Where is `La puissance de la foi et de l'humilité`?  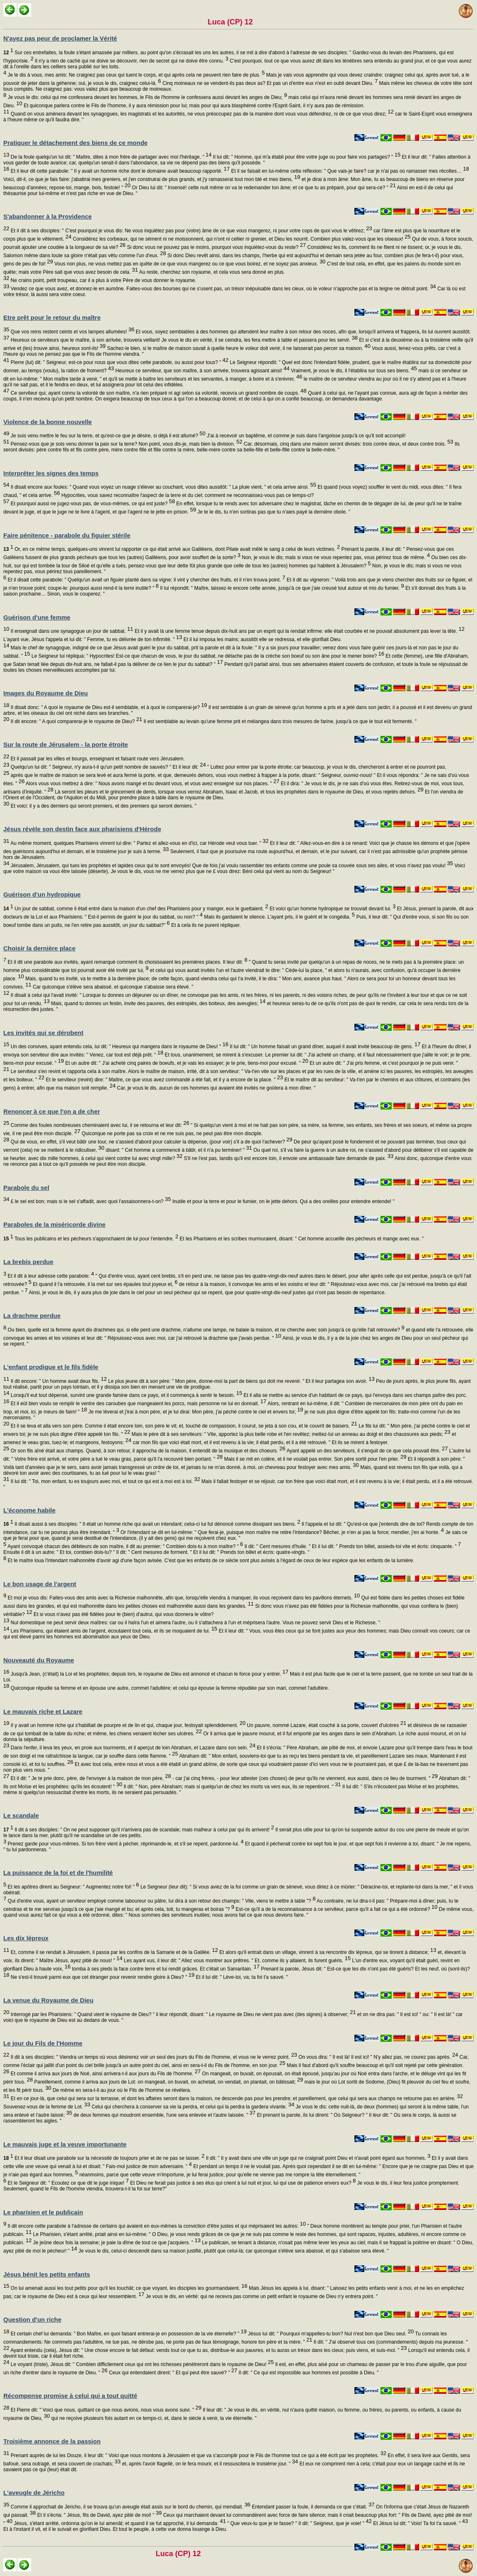 La puissance de la foi et de l'humilité is located at coordinates (58, 1872).